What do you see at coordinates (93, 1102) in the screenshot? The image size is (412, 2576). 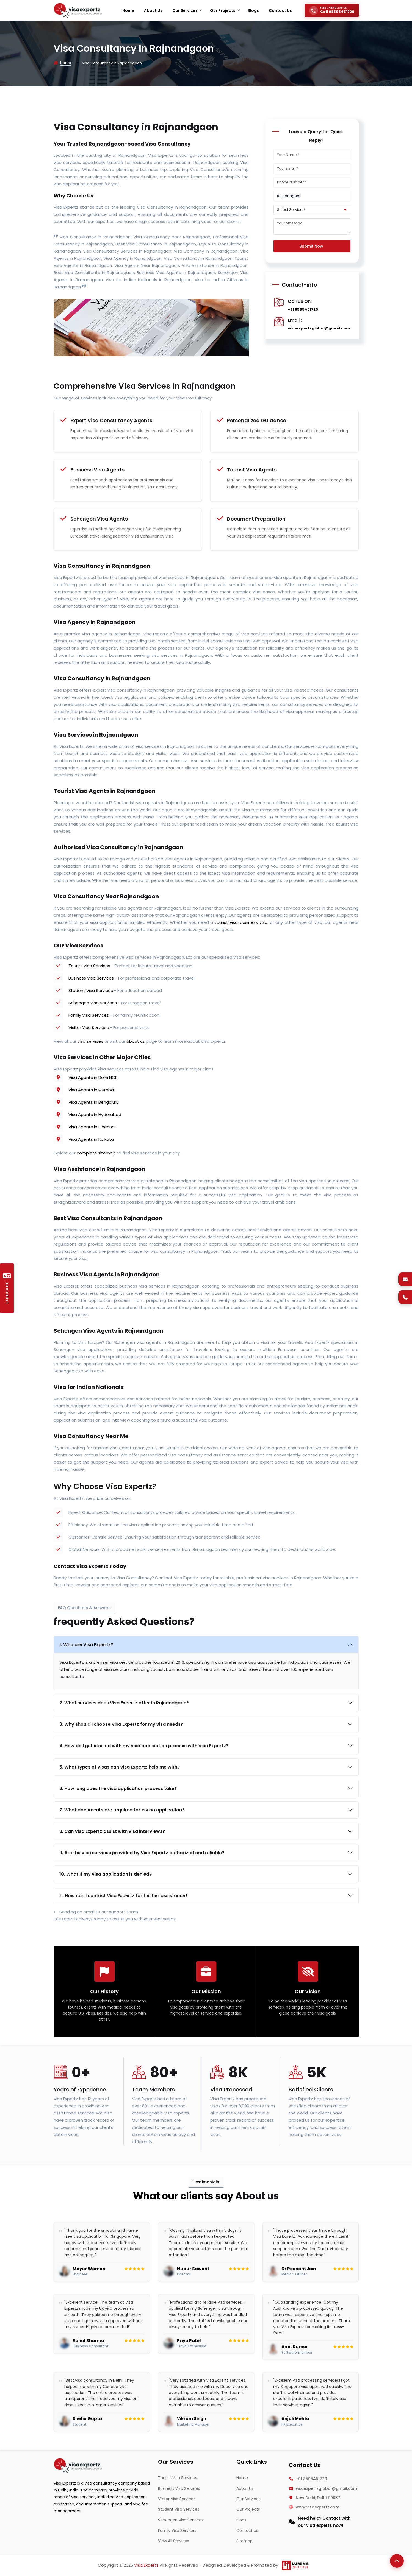 I see `Visa Agents in Bengaluru` at bounding box center [93, 1102].